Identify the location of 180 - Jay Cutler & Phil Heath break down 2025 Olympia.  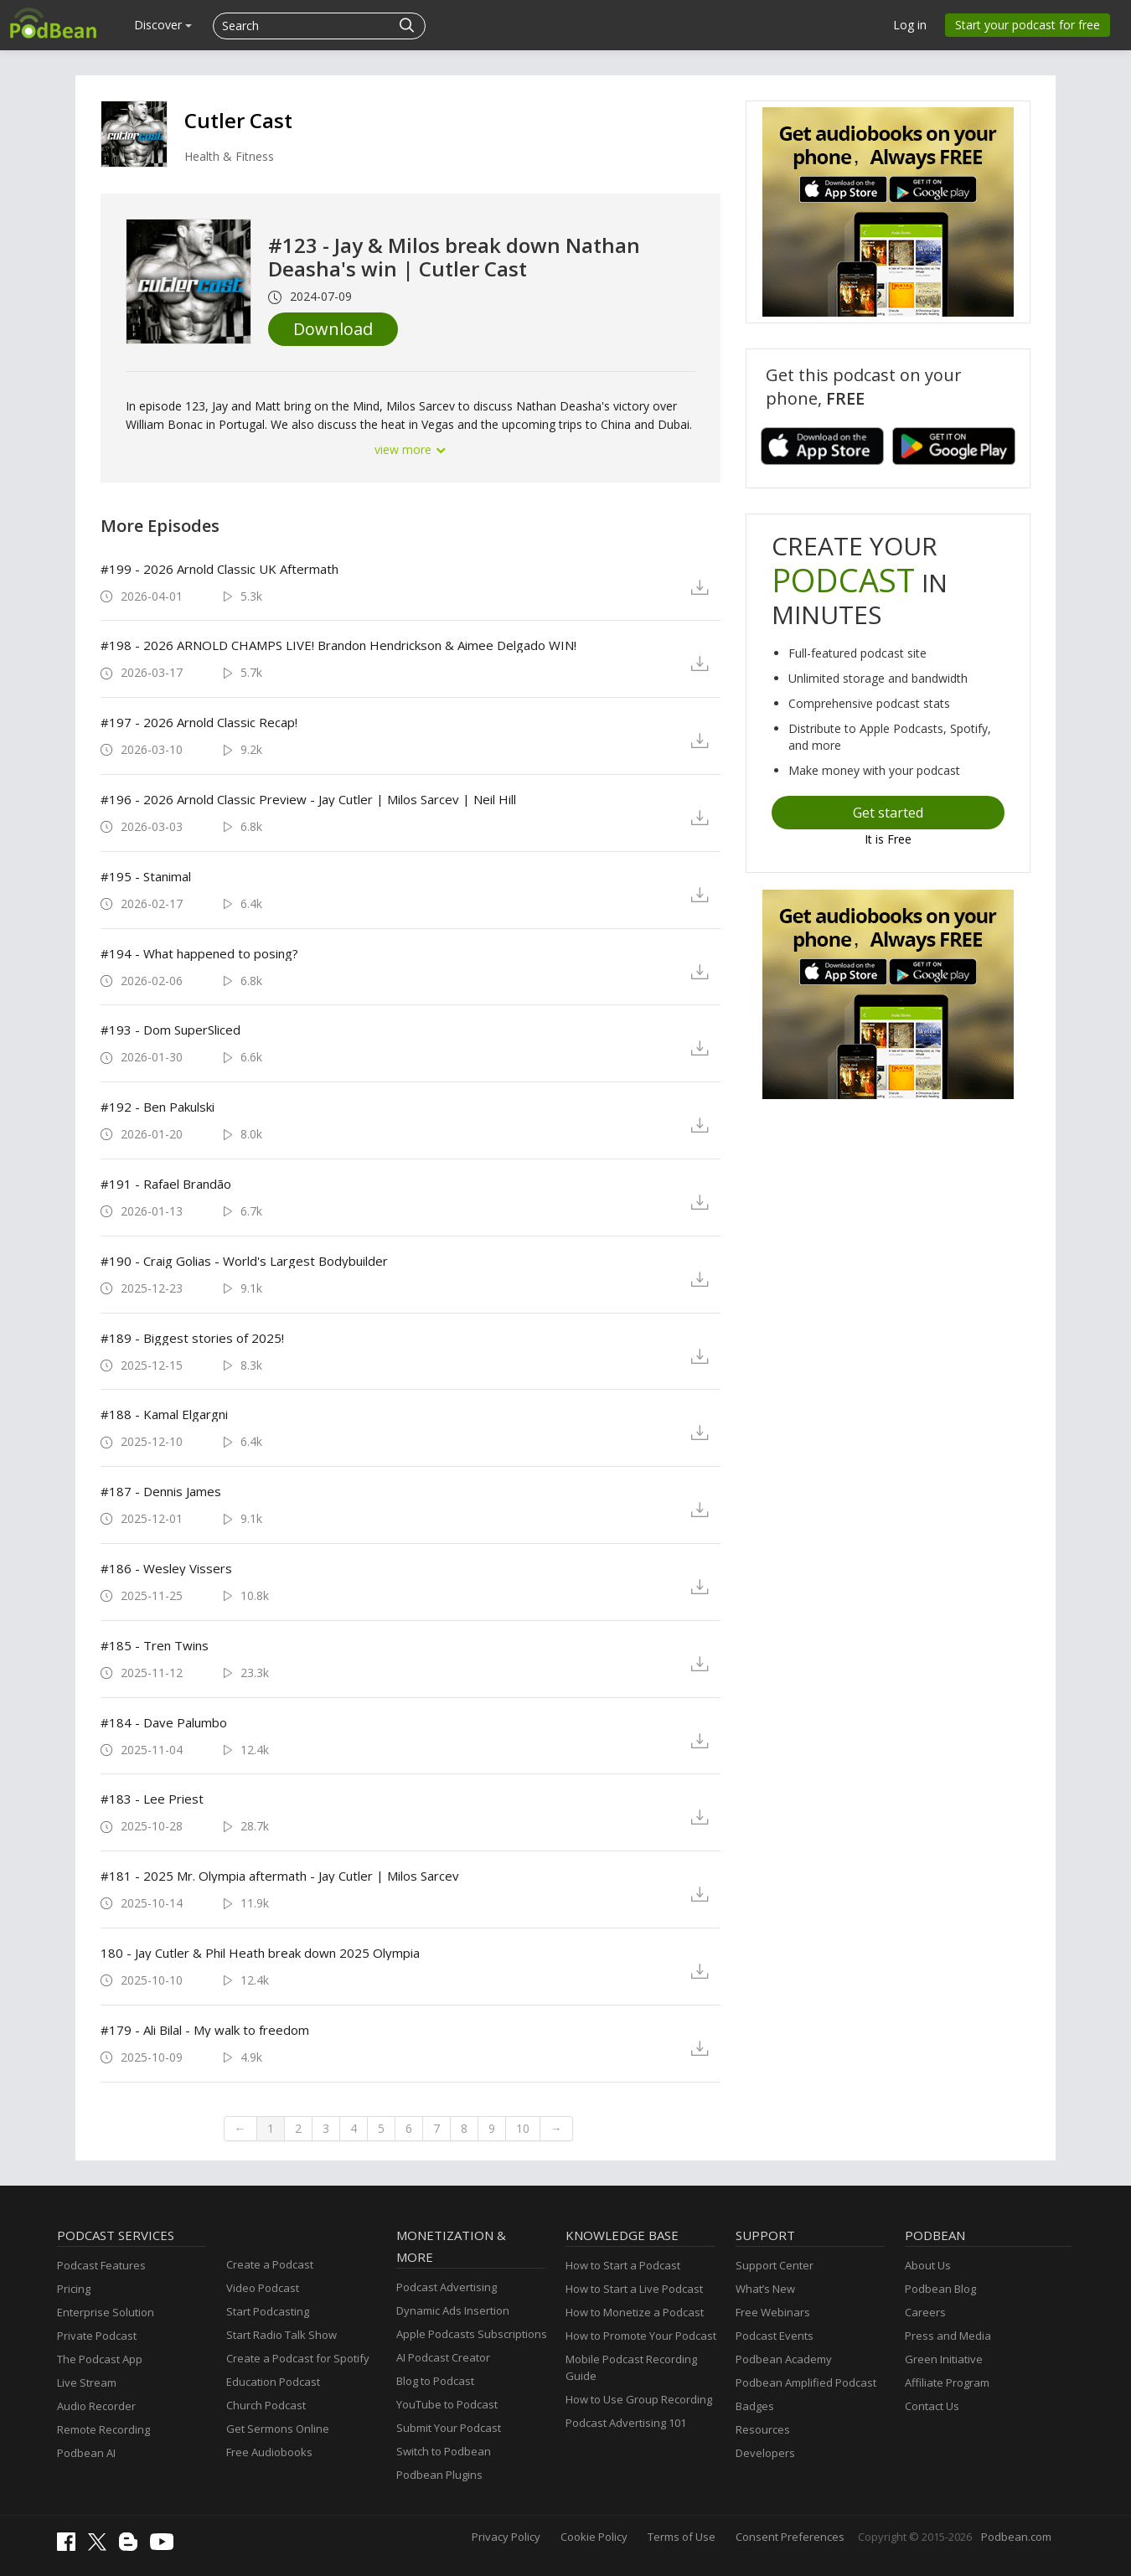
(260, 1952).